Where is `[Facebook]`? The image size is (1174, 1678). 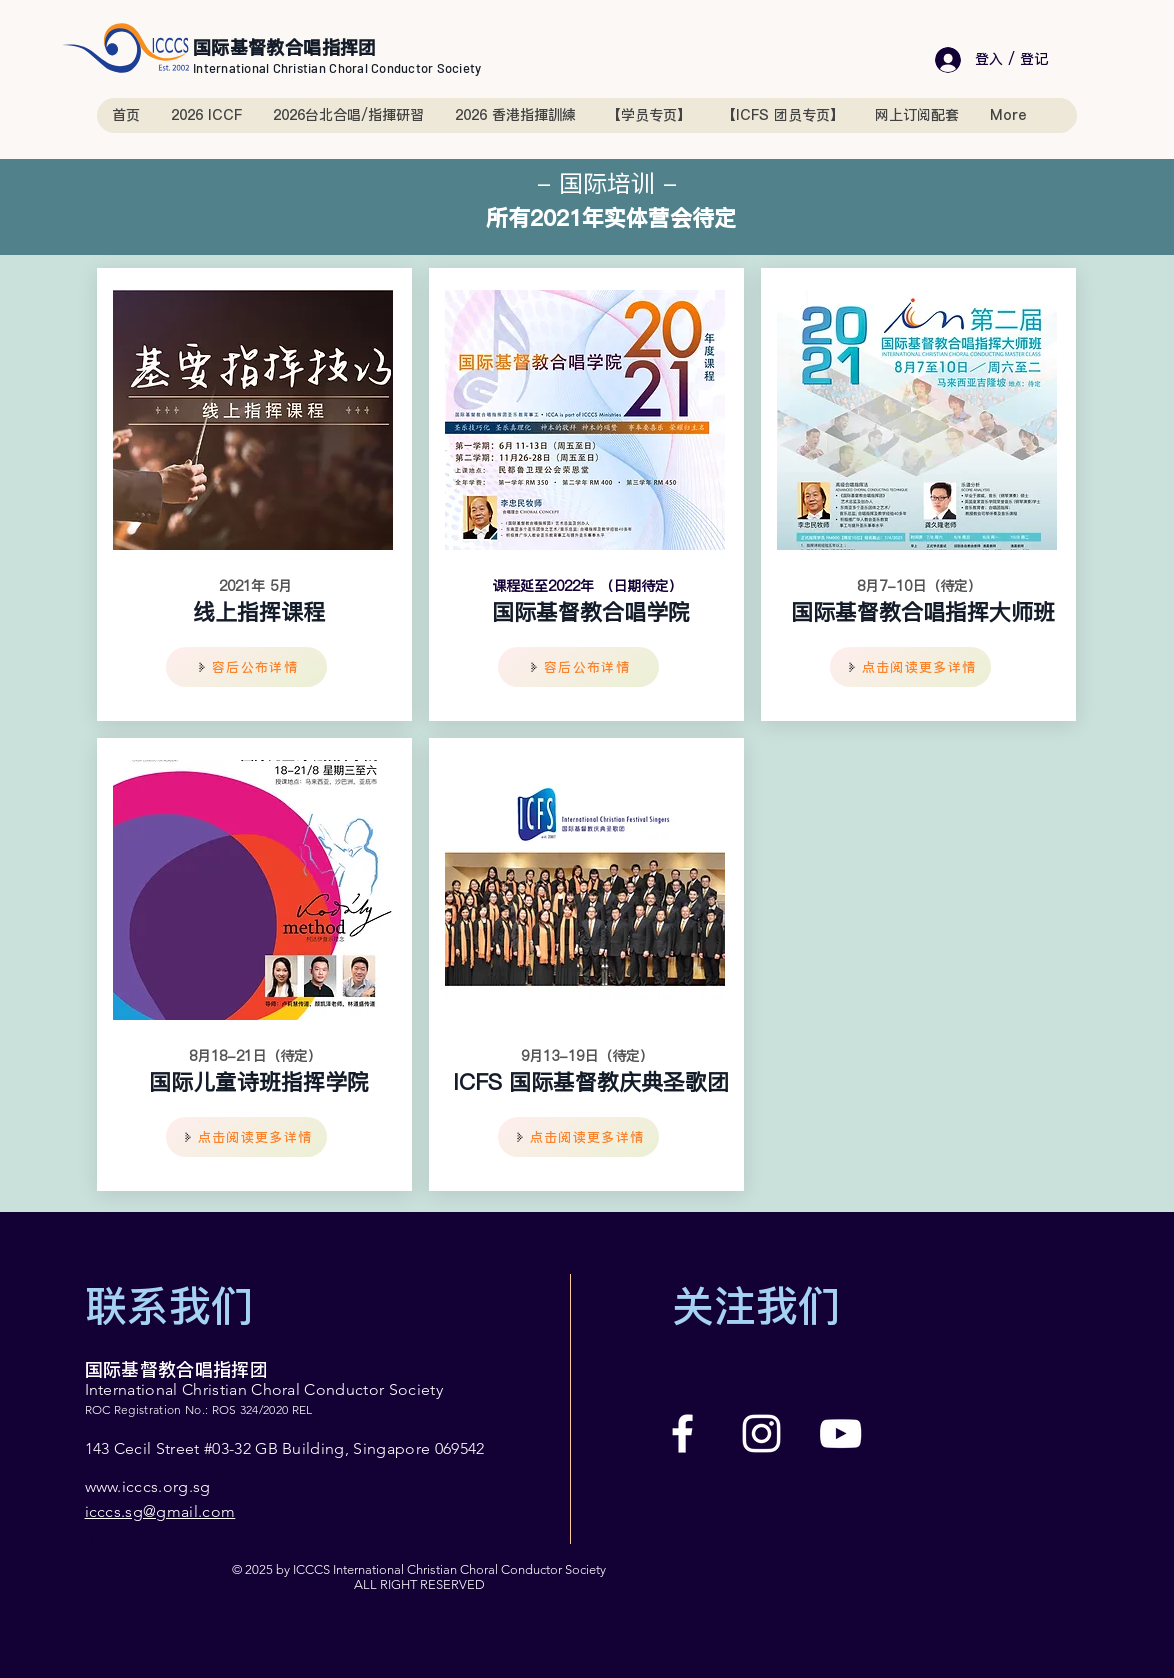 [Facebook] is located at coordinates (682, 1433).